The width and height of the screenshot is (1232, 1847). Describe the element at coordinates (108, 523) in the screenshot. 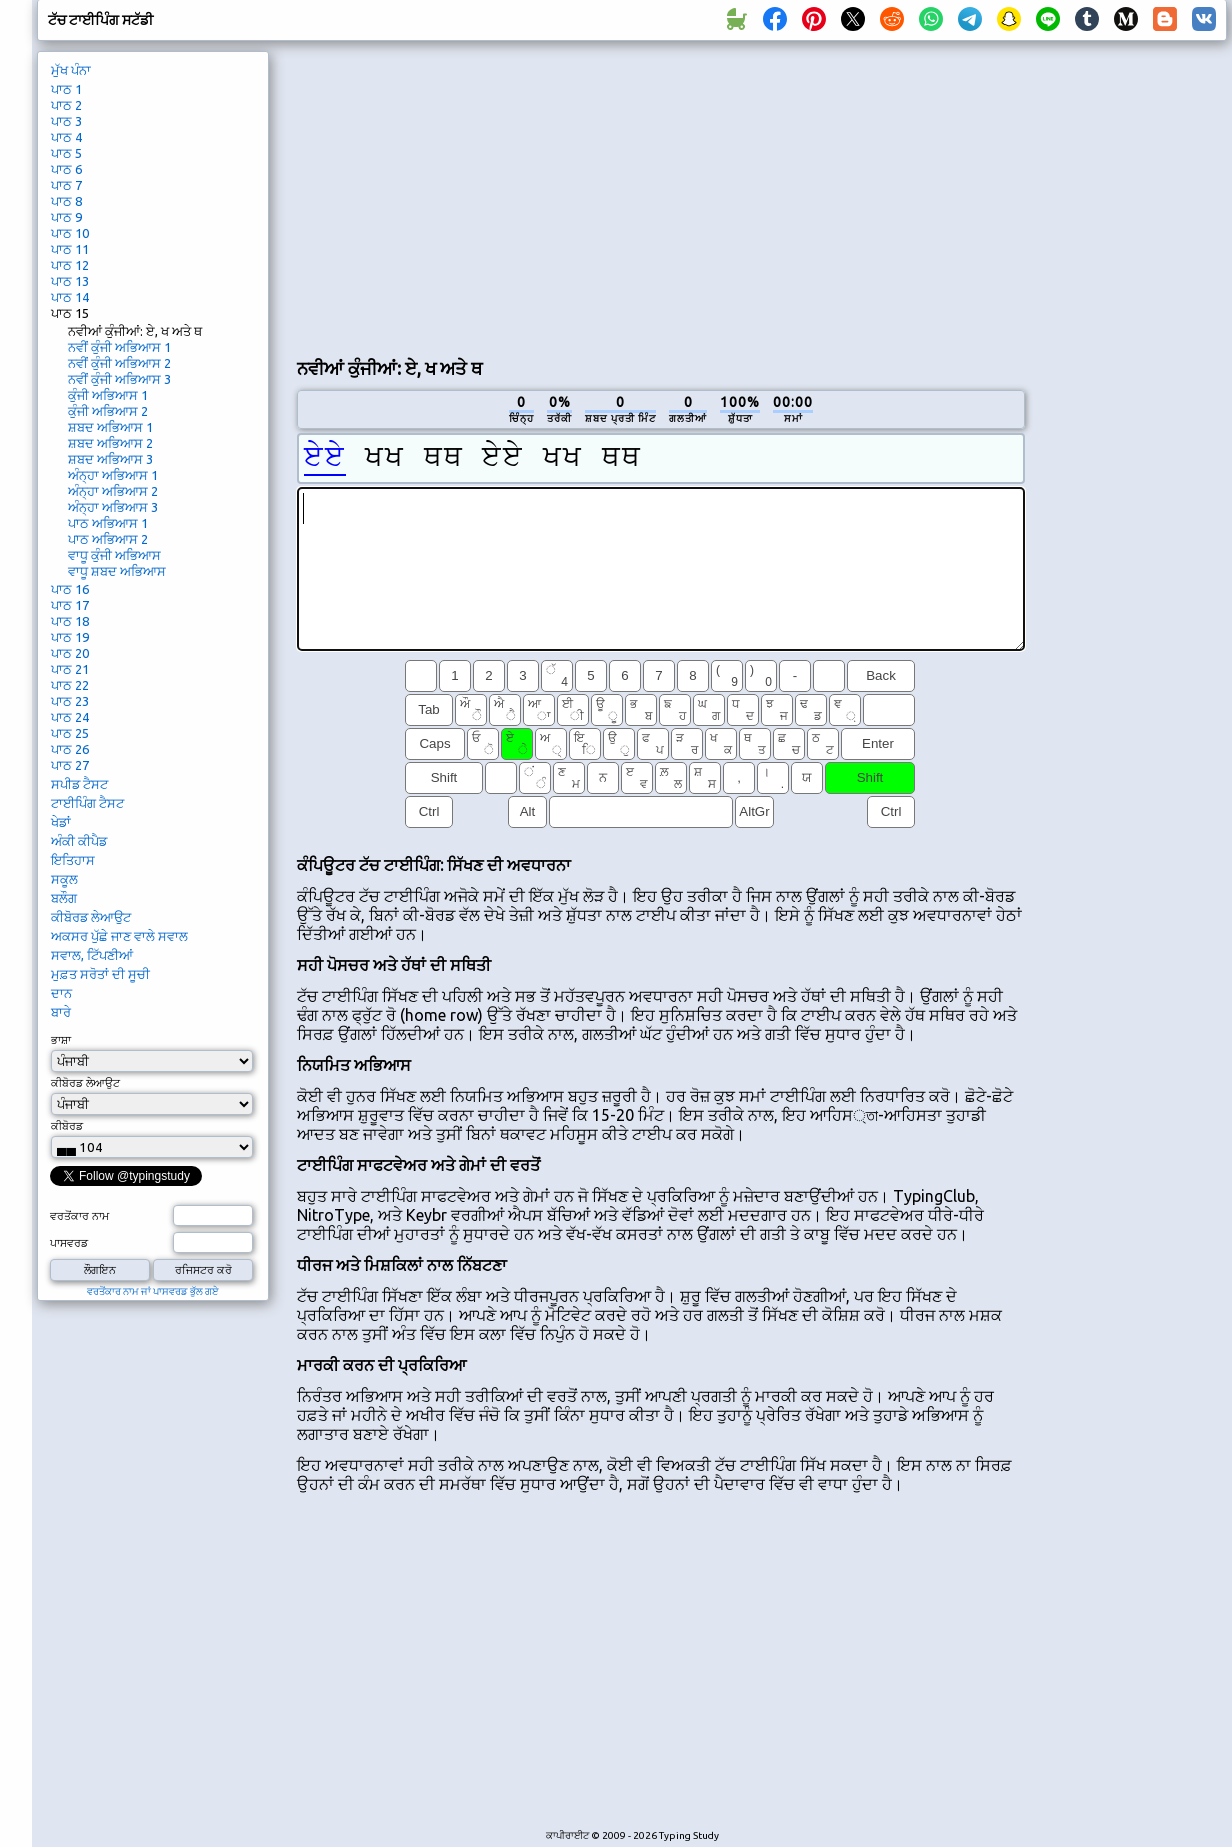

I see `ਪਾਠ ਅਭਿਆਸ 1` at that location.